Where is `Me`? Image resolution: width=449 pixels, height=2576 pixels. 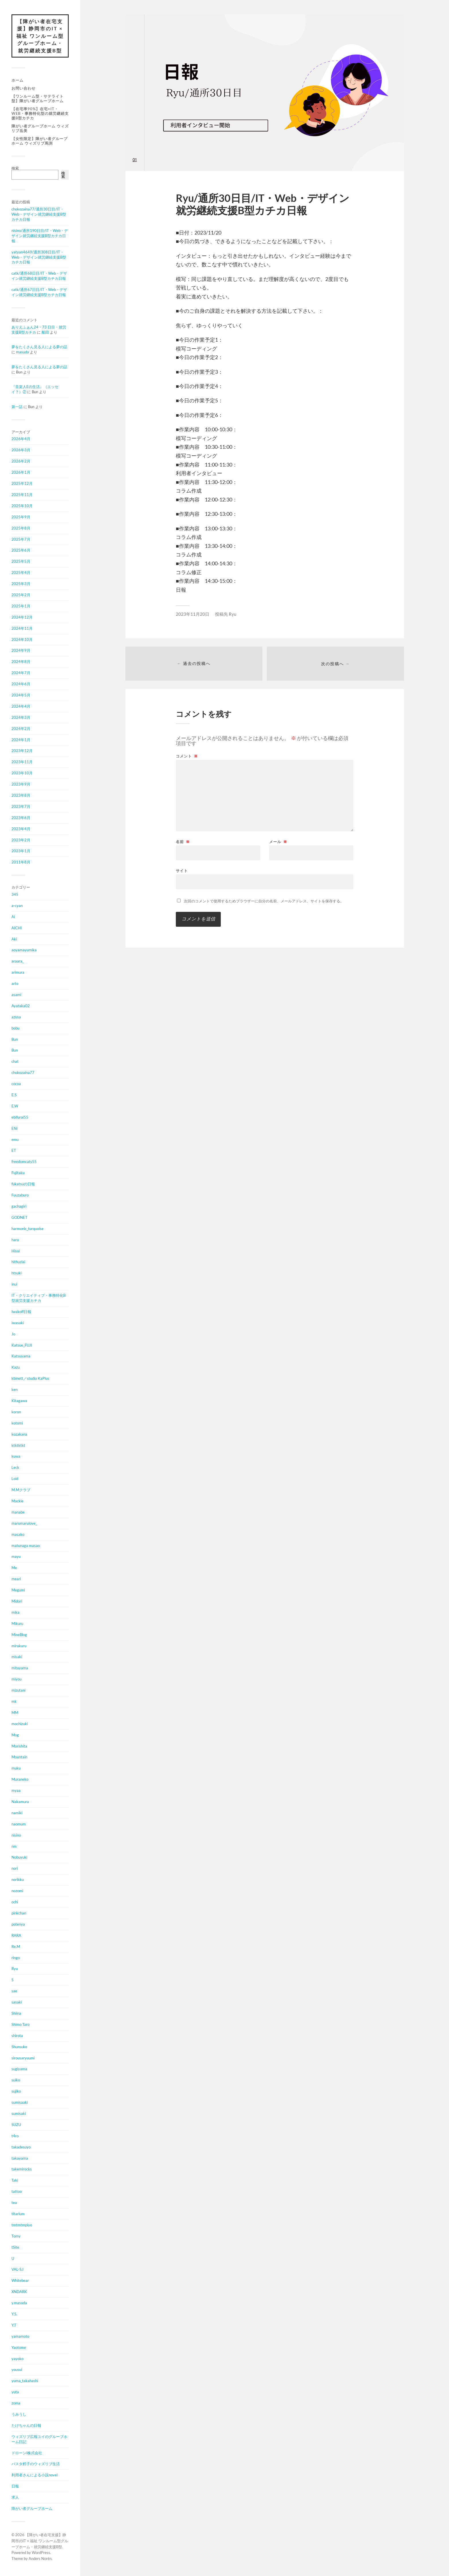
Me is located at coordinates (14, 1568).